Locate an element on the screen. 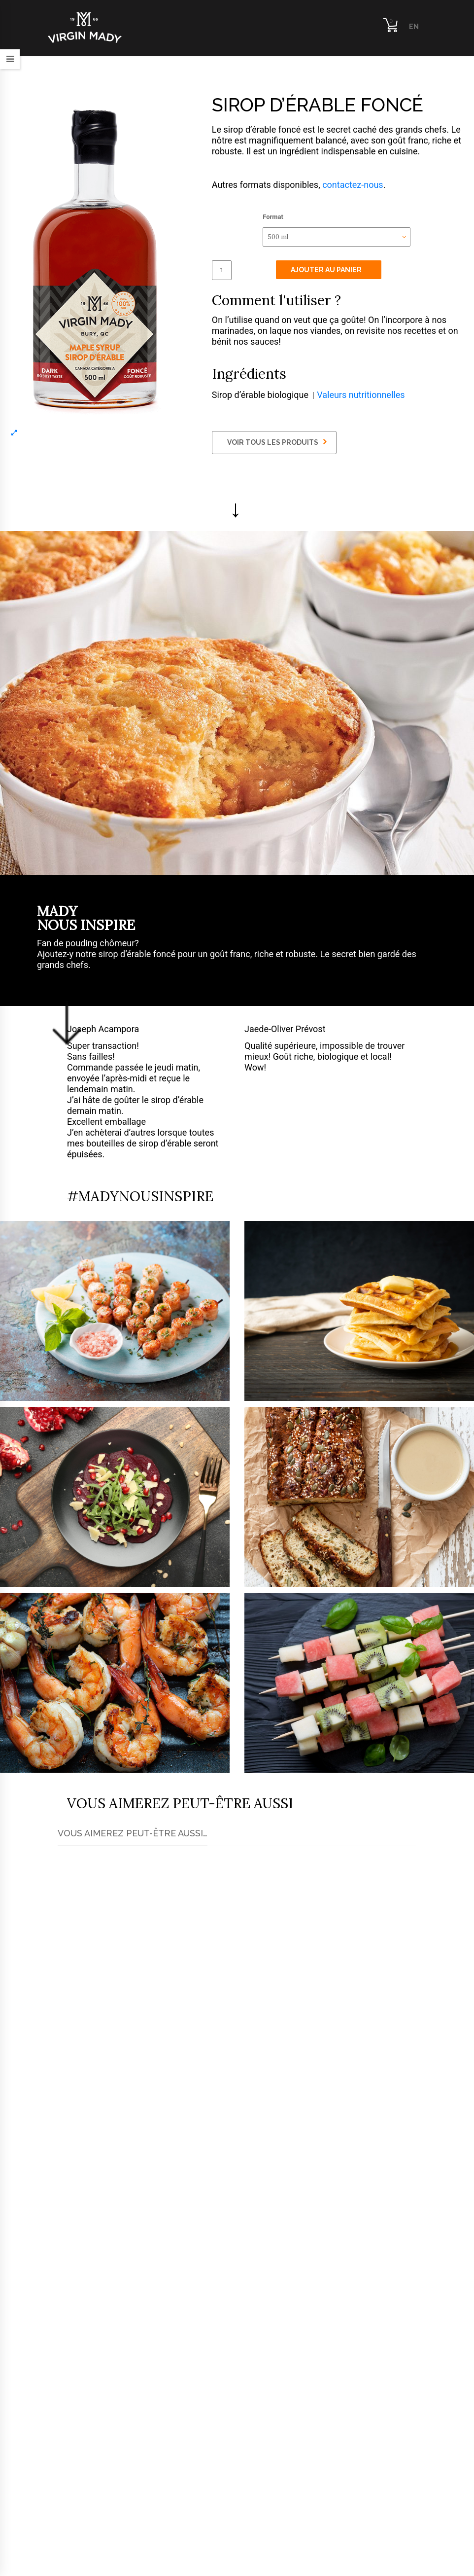  Communiquez avec nous is located at coordinates (223, 2388).